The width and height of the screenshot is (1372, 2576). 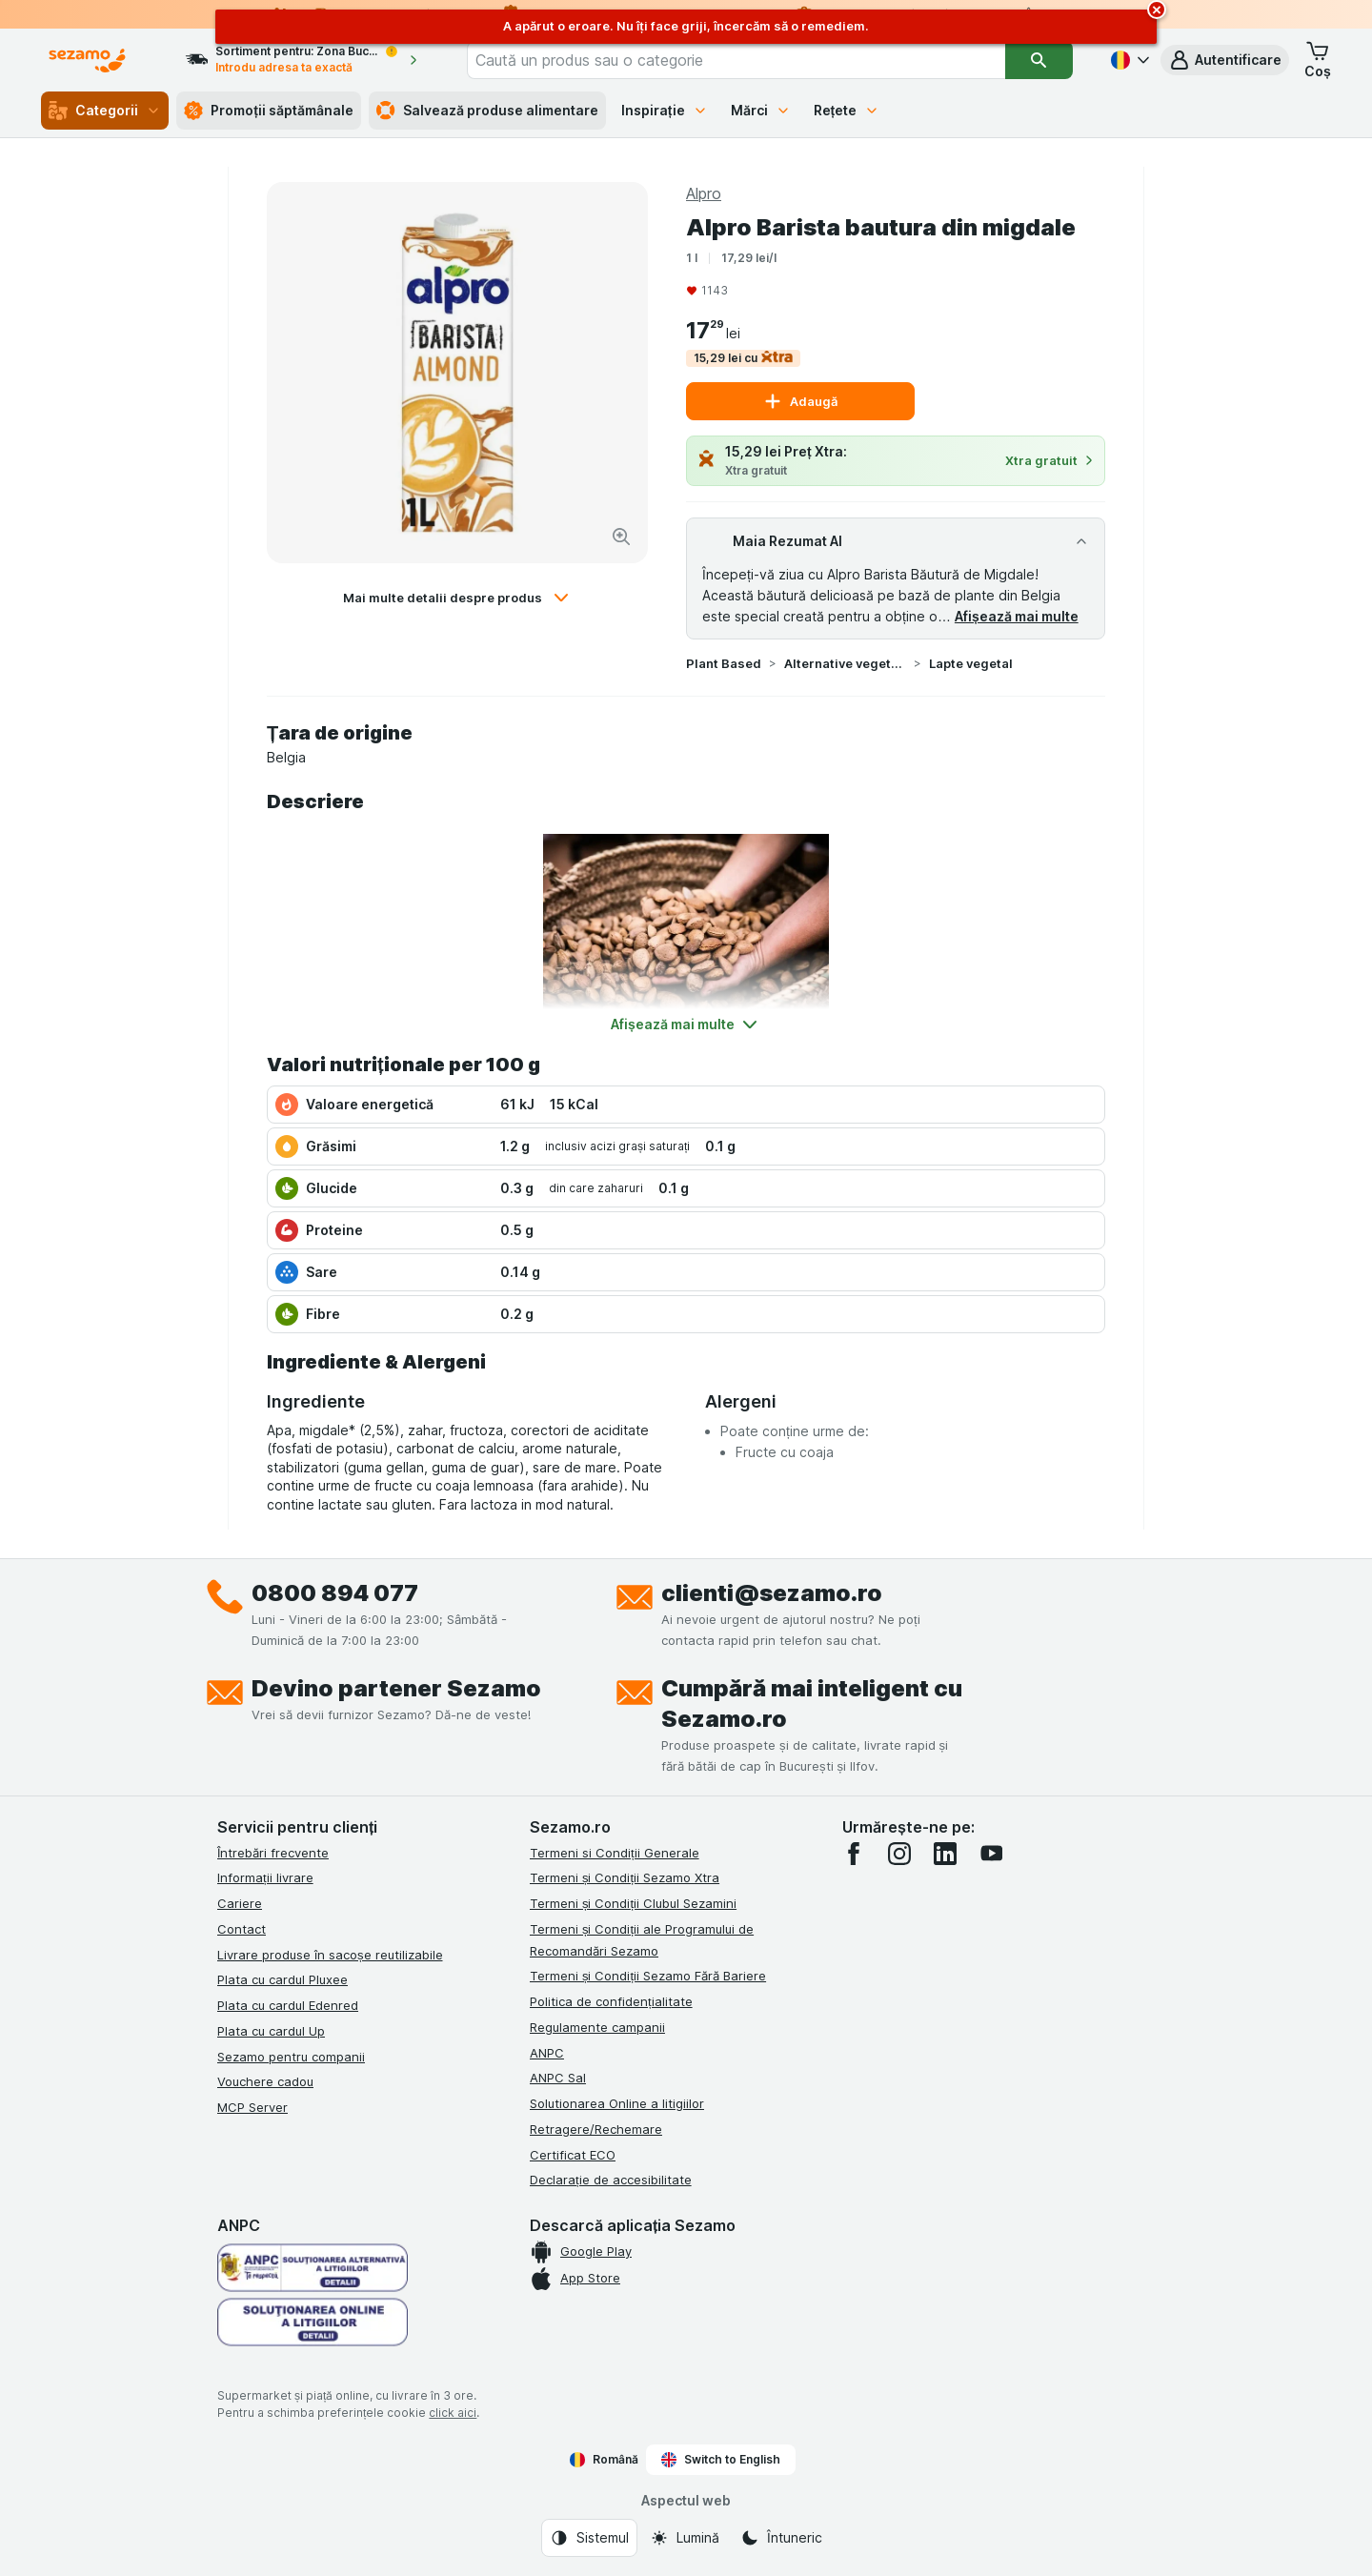 I want to click on click aici, so click(x=452, y=2412).